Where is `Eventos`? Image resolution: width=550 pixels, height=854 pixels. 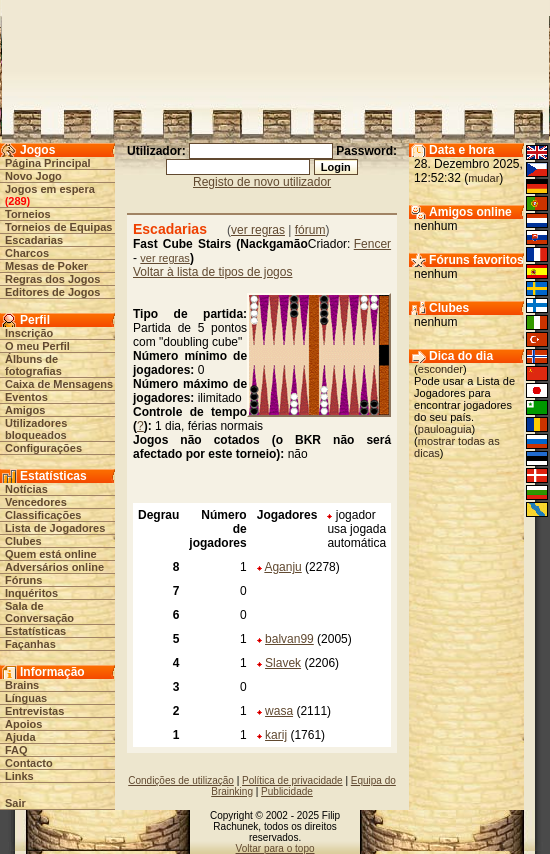 Eventos is located at coordinates (26, 397).